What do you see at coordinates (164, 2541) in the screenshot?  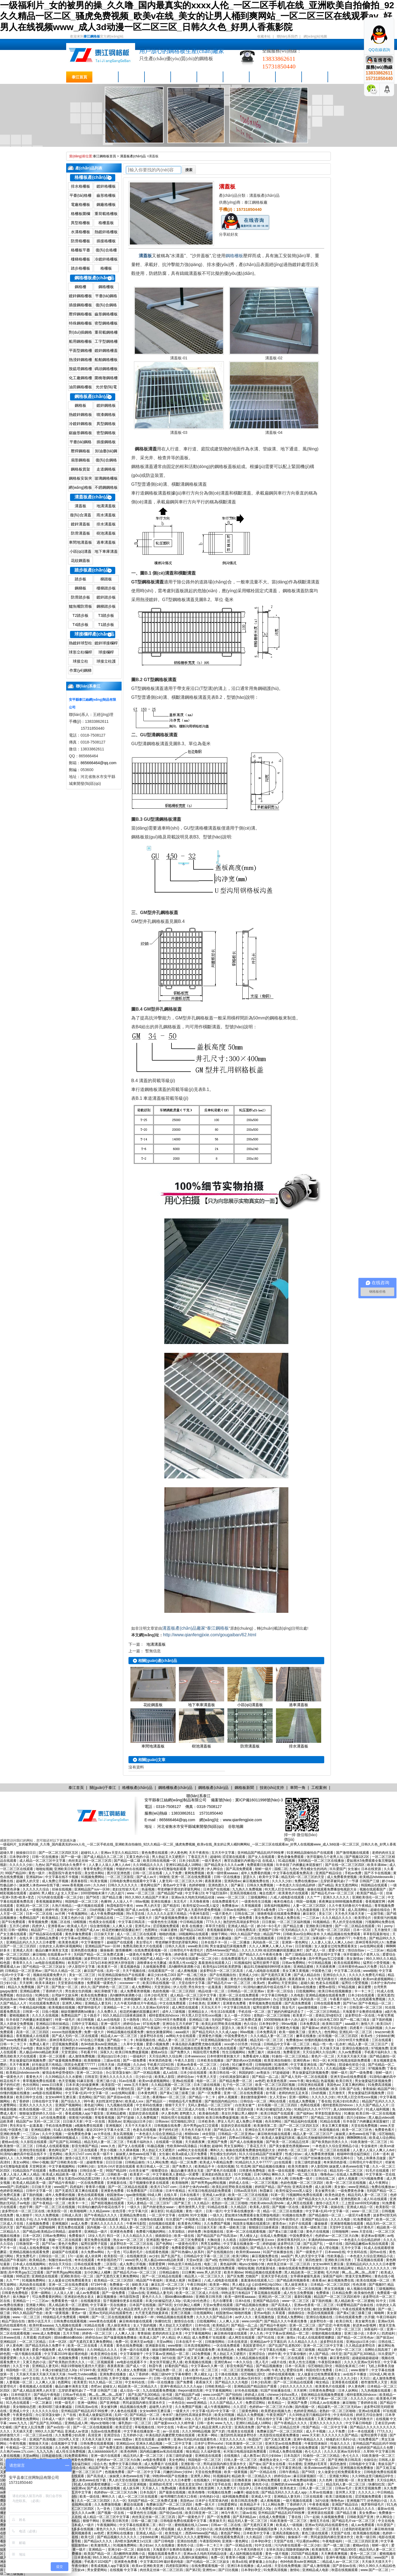 I see `国产日韩电影` at bounding box center [164, 2541].